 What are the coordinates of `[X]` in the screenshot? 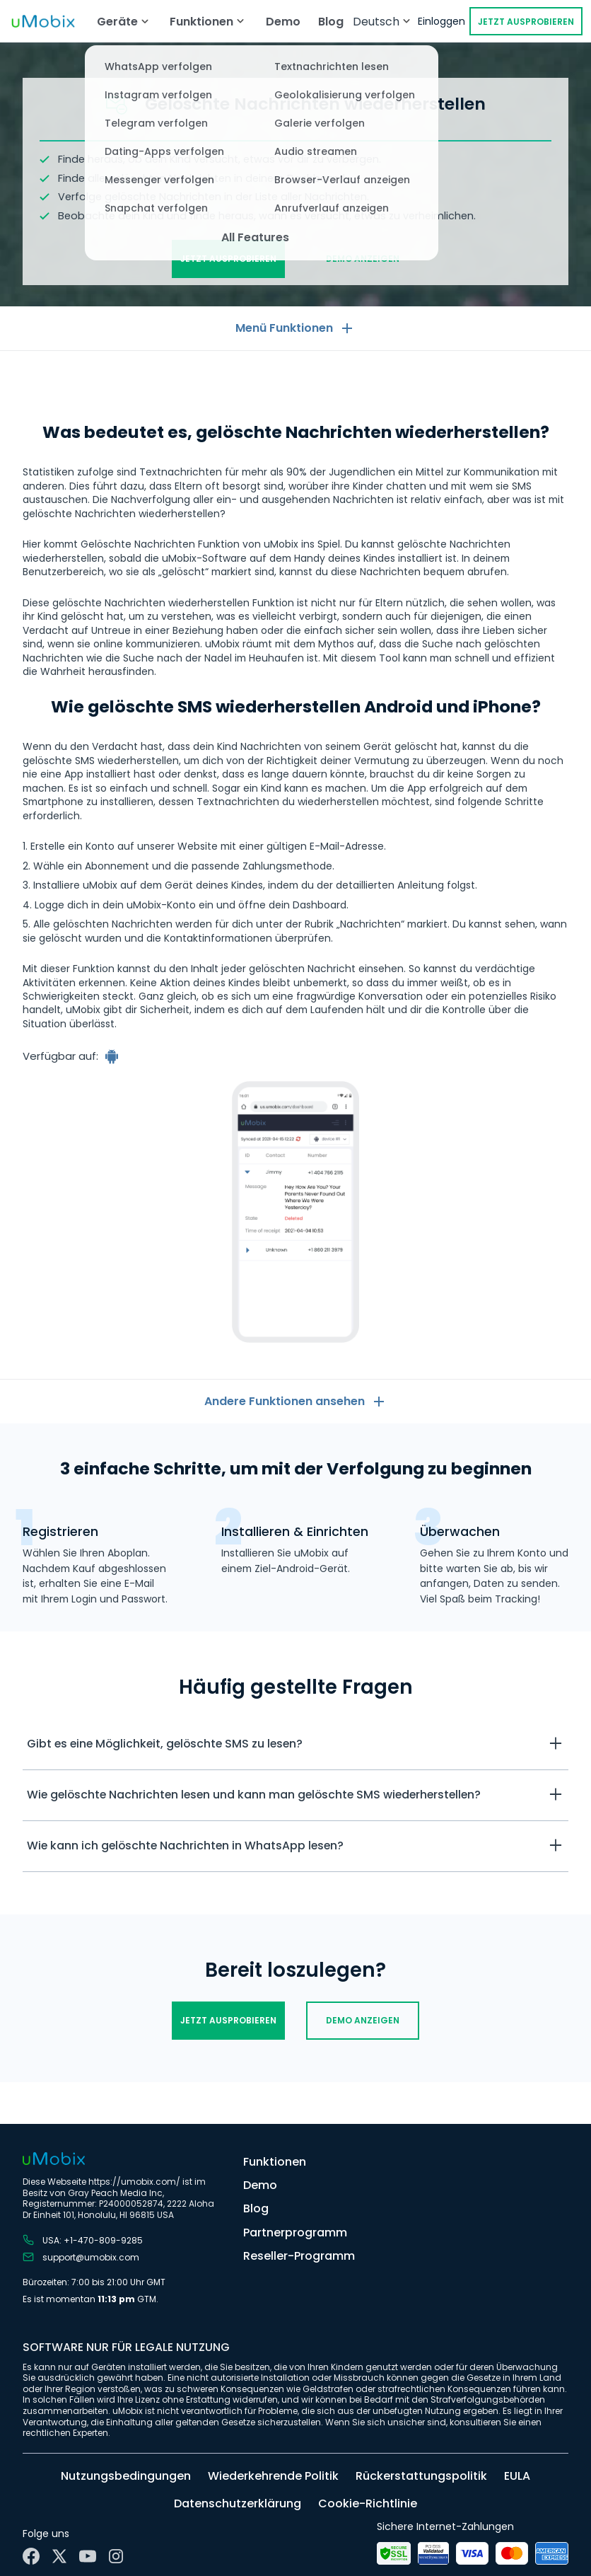 It's located at (59, 2556).